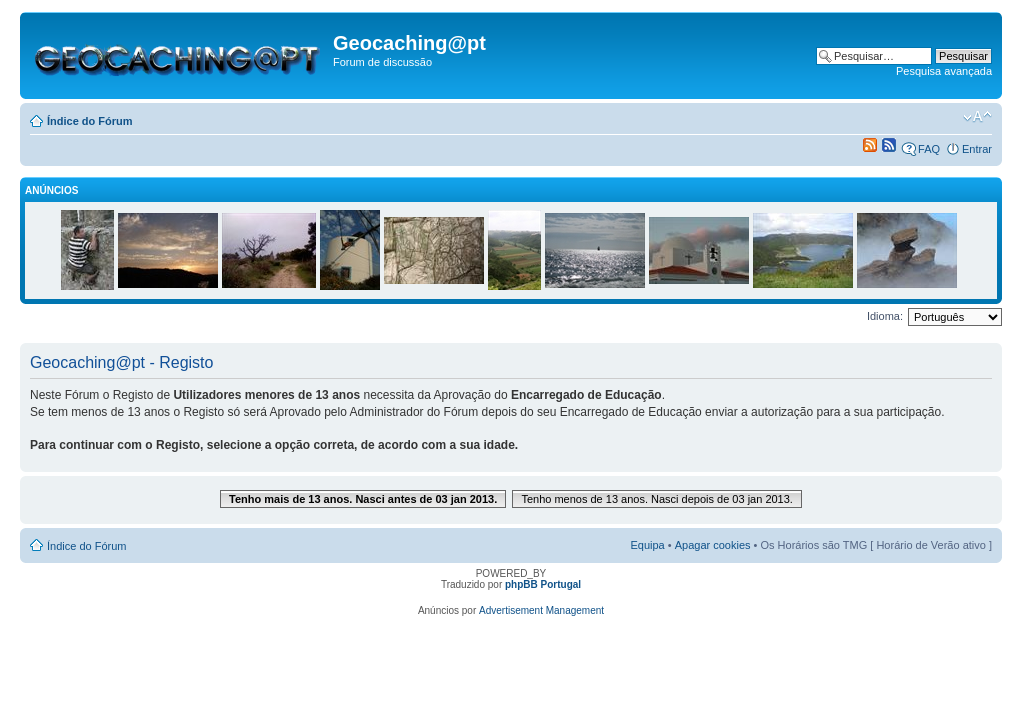  What do you see at coordinates (363, 499) in the screenshot?
I see `Tenho mais de 13 anos. Nasci antes de 03 jan 2013.` at bounding box center [363, 499].